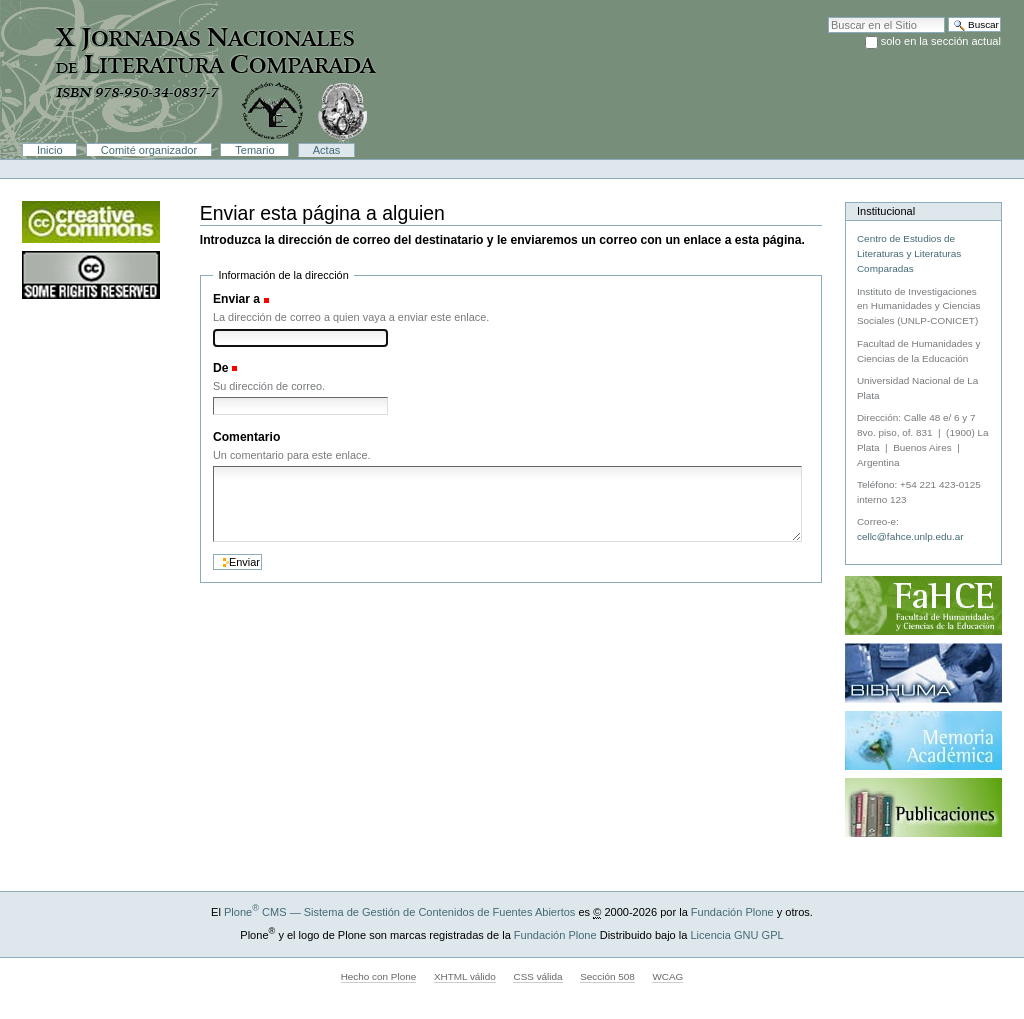 The image size is (1024, 1019). Describe the element at coordinates (327, 150) in the screenshot. I see `Actas` at that location.